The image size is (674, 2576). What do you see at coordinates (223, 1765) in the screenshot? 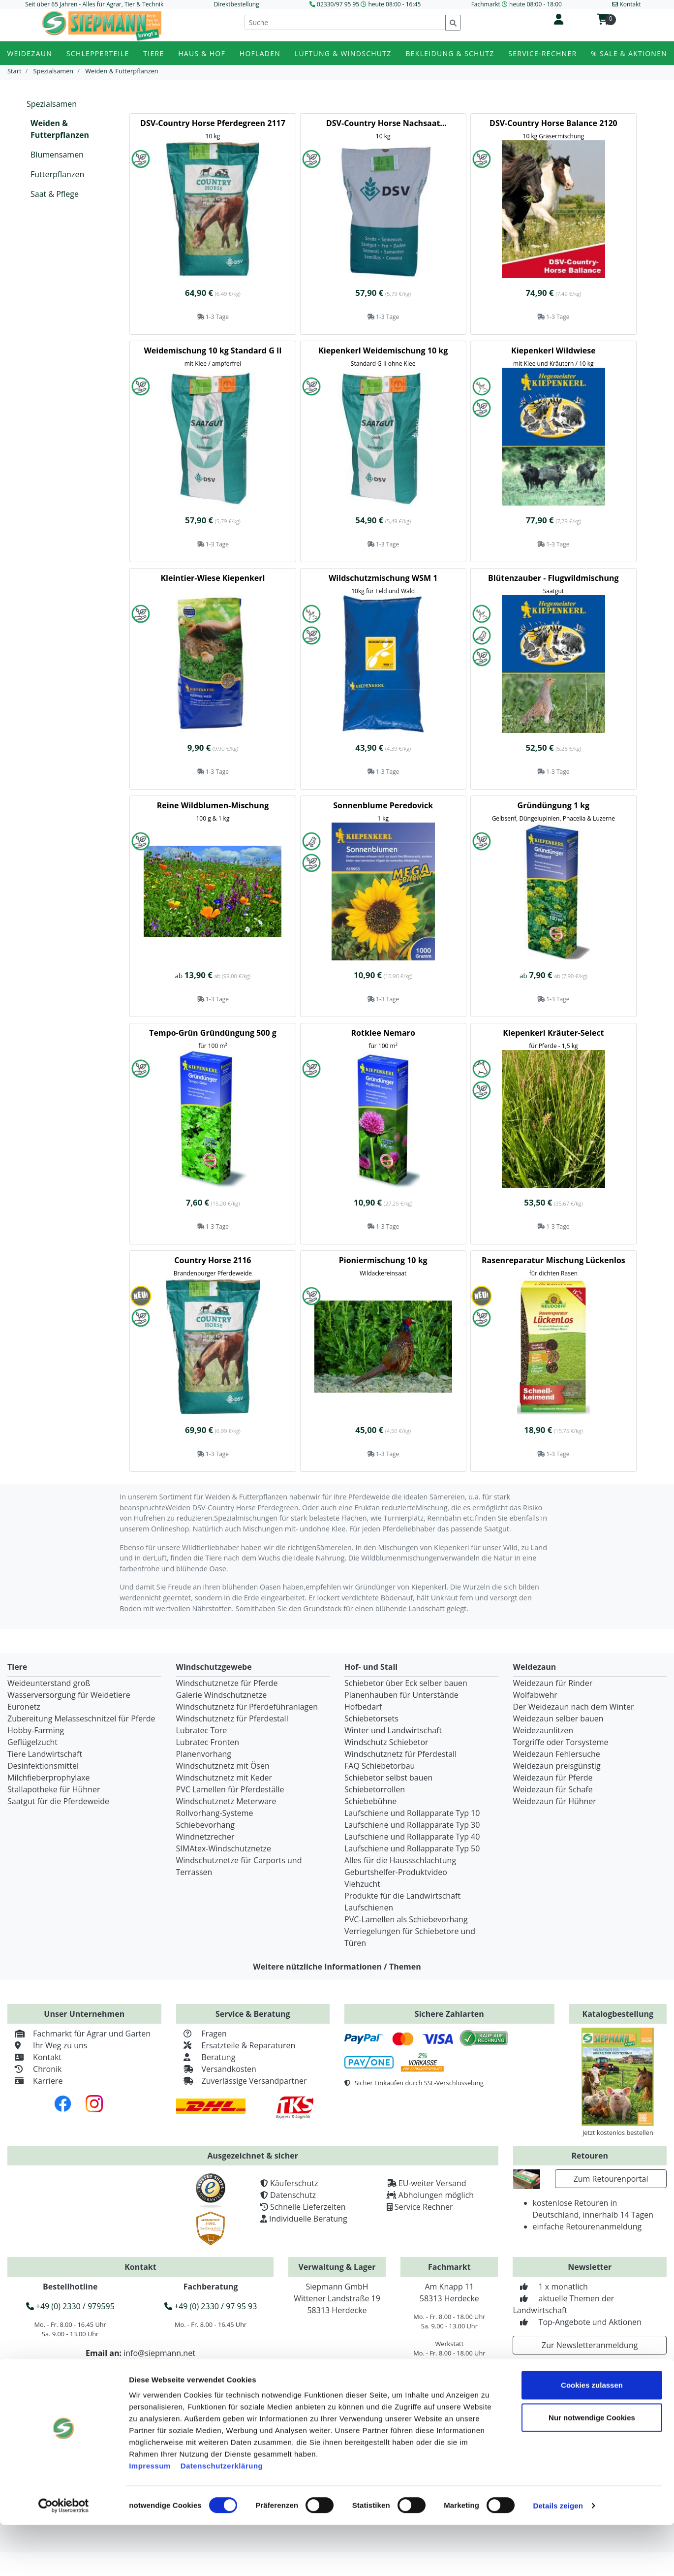
I see `Windschutznetz mit Ösen` at bounding box center [223, 1765].